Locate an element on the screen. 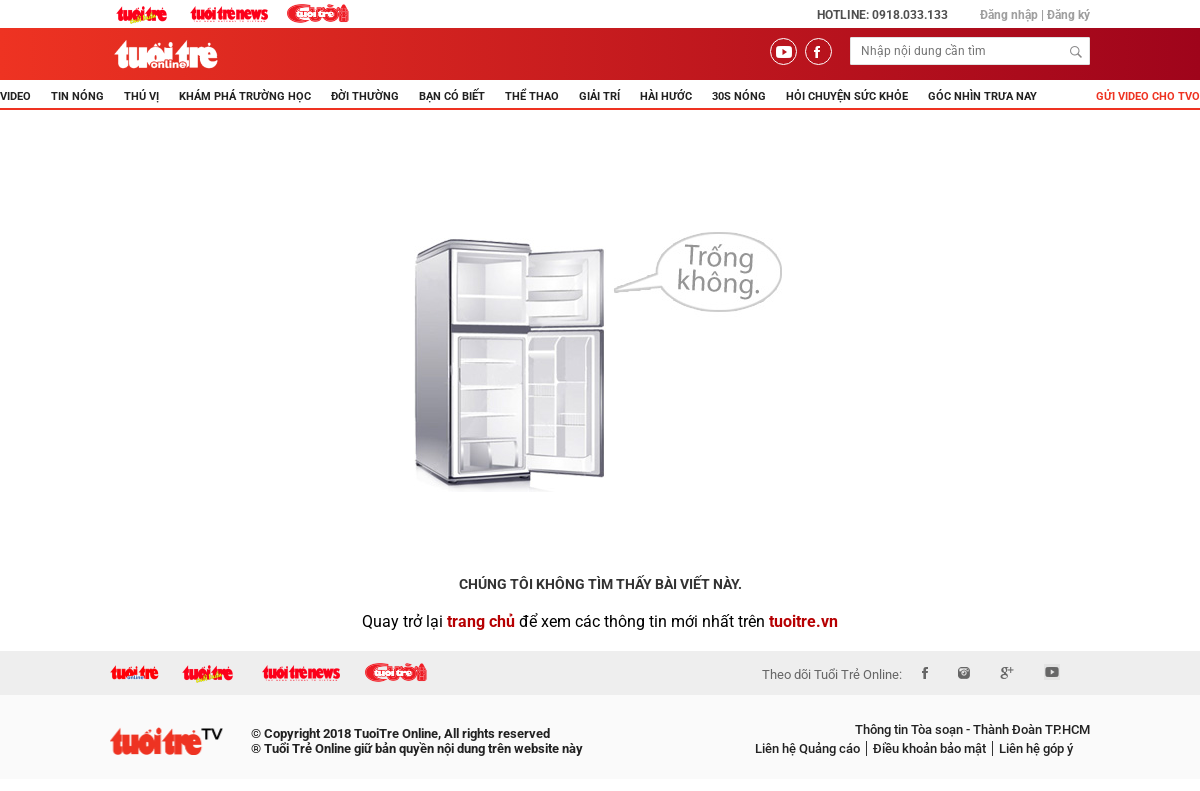  ĐỜI THƯỜNG is located at coordinates (365, 96).